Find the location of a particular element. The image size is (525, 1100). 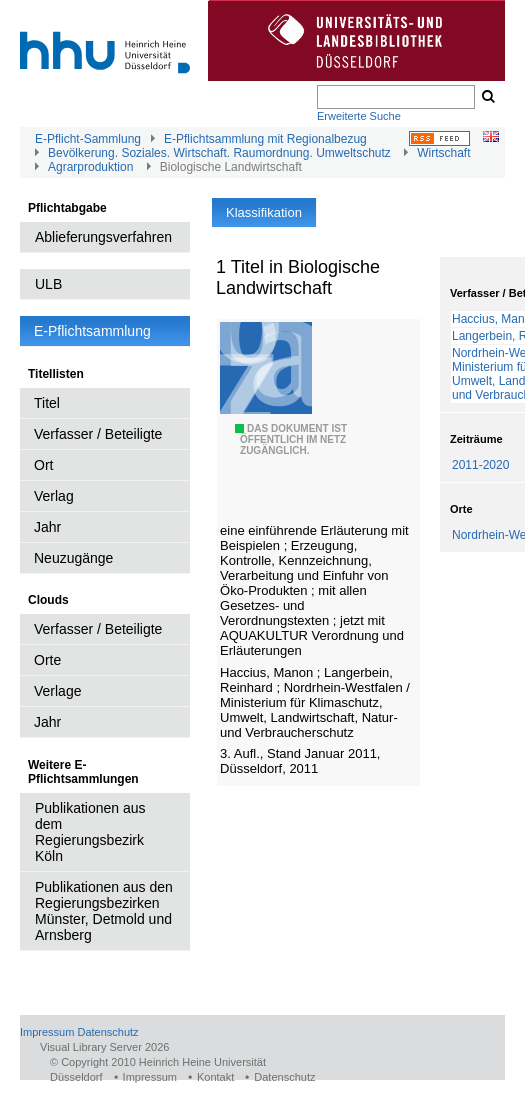

E-Pflichtsammlung mit Regionalbezug is located at coordinates (265, 139).